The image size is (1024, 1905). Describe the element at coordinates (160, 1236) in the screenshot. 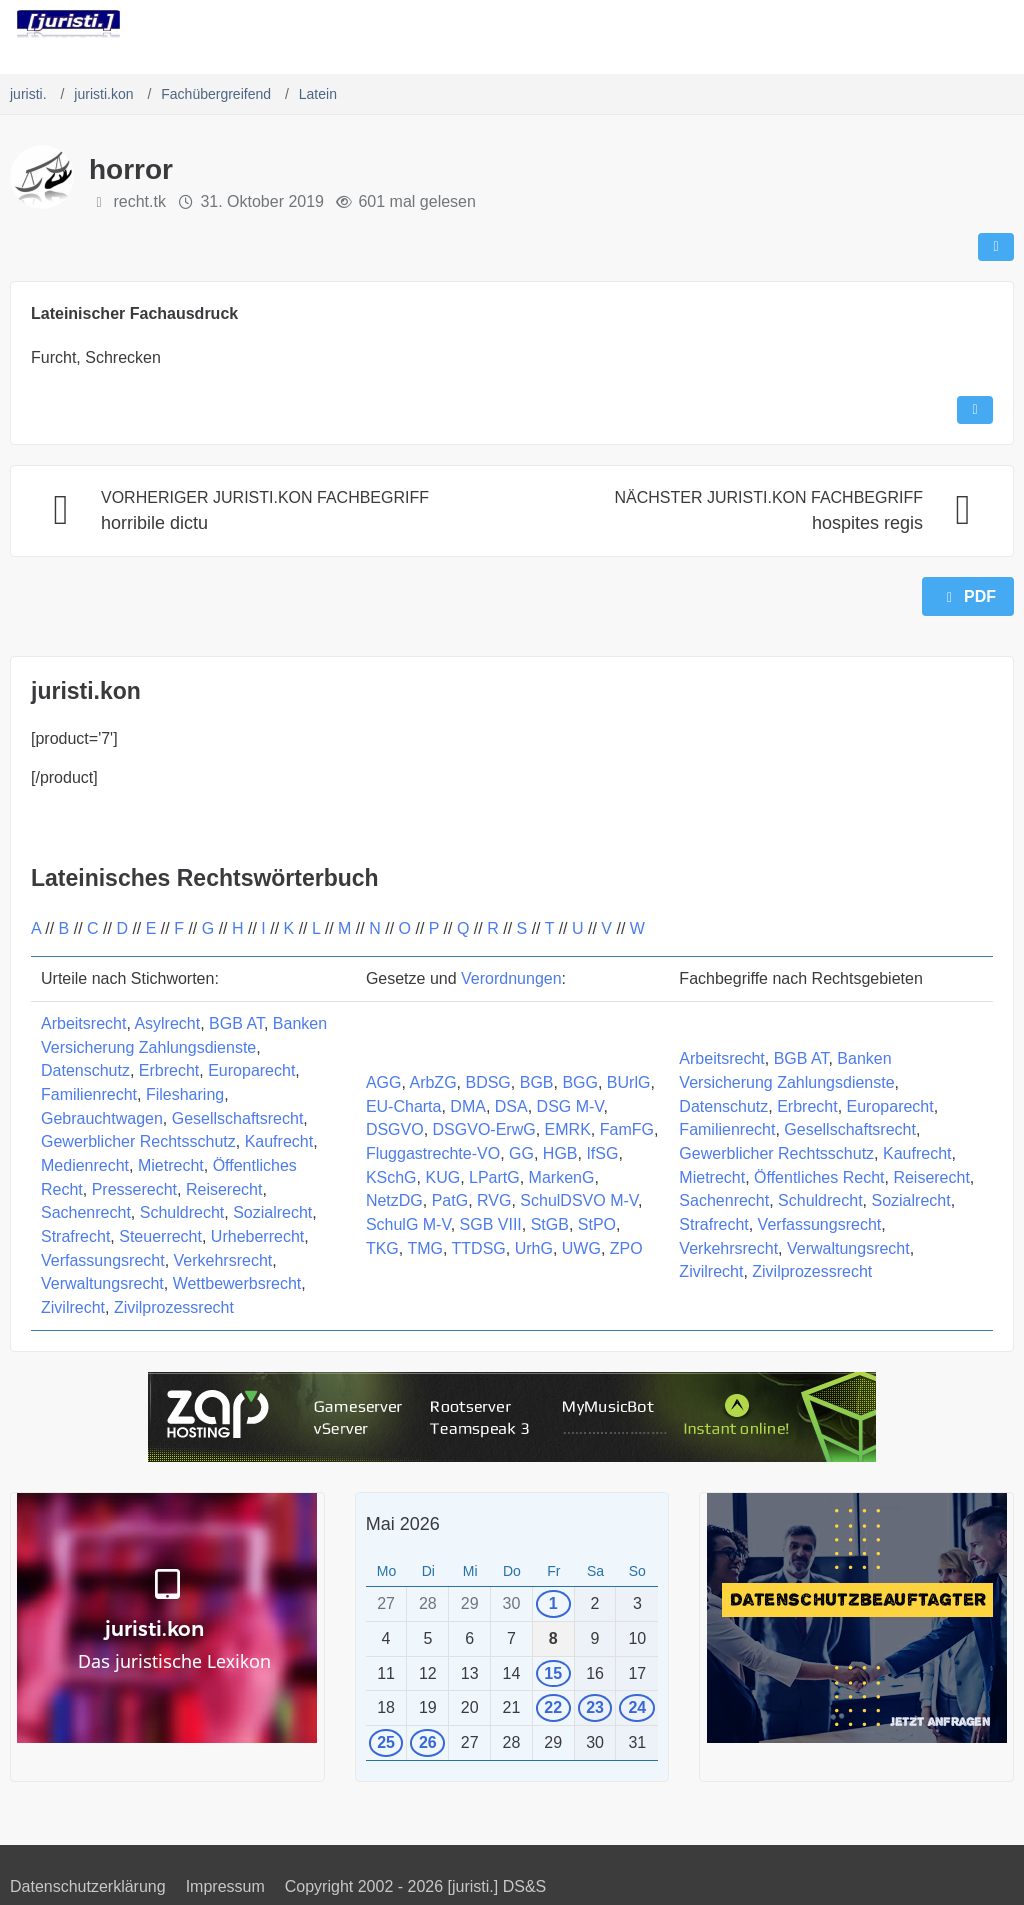

I see `Steuerrecht` at that location.